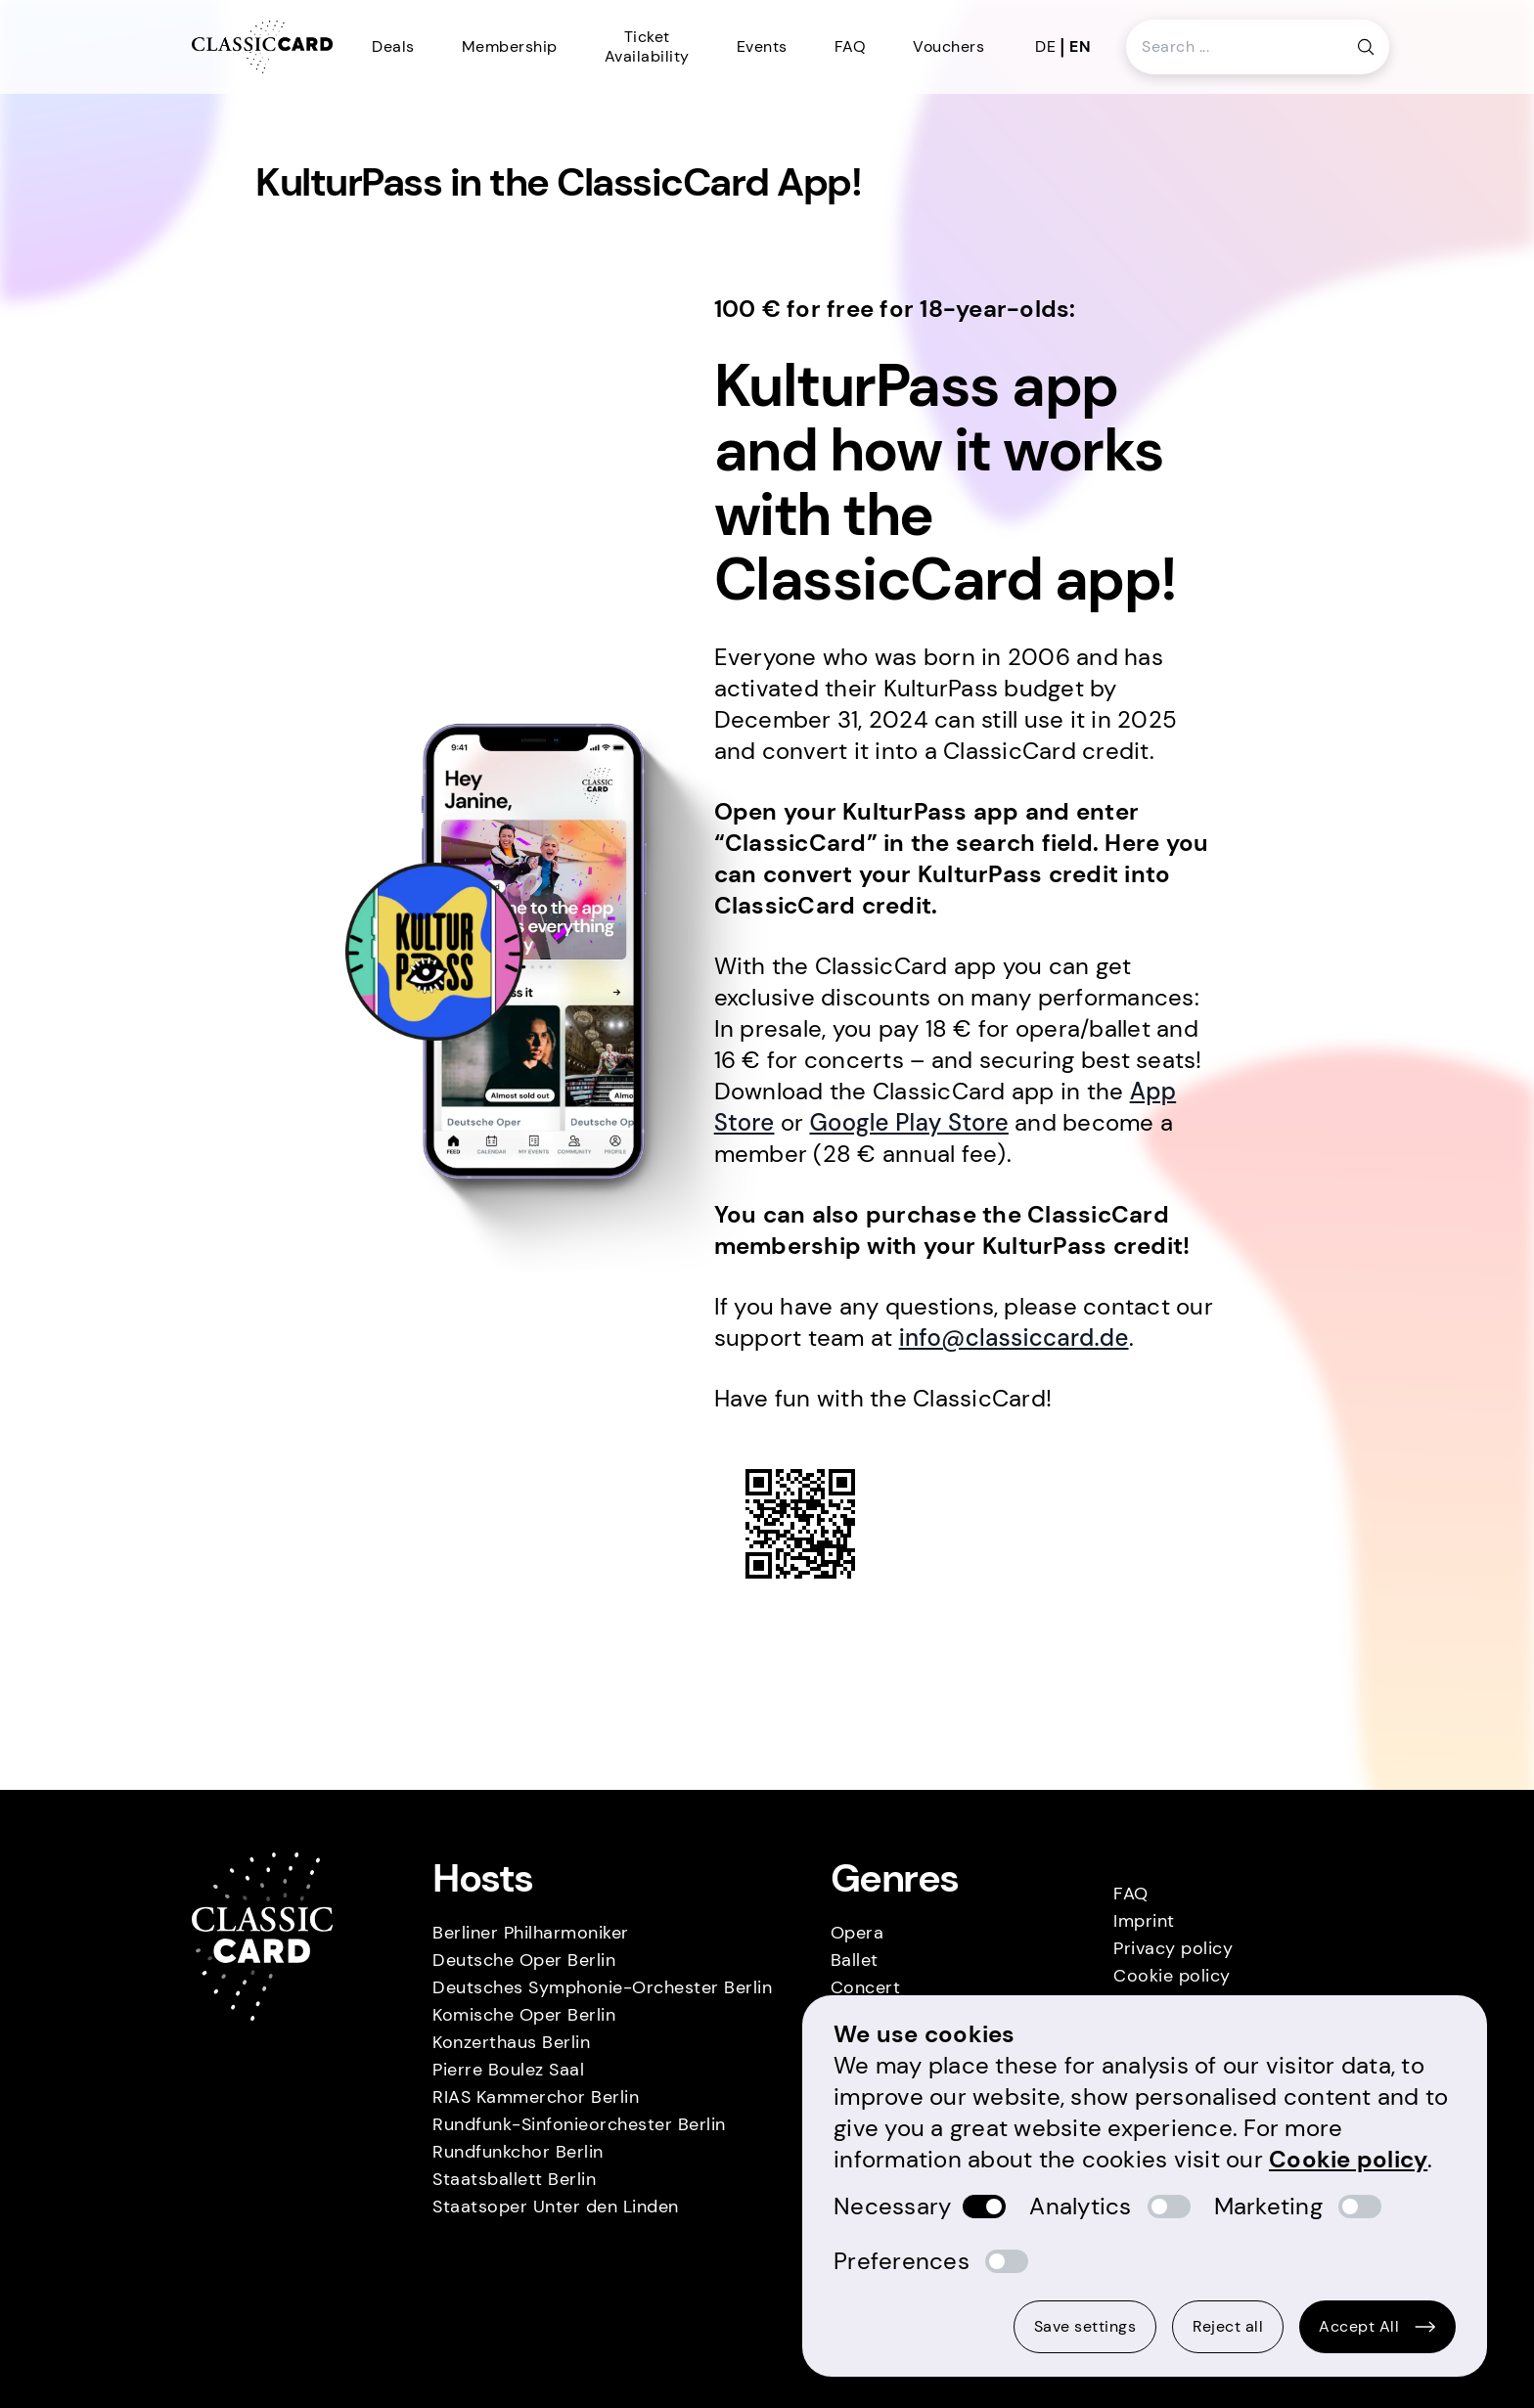 The width and height of the screenshot is (1534, 2408). Describe the element at coordinates (902, 2261) in the screenshot. I see `Preferences` at that location.